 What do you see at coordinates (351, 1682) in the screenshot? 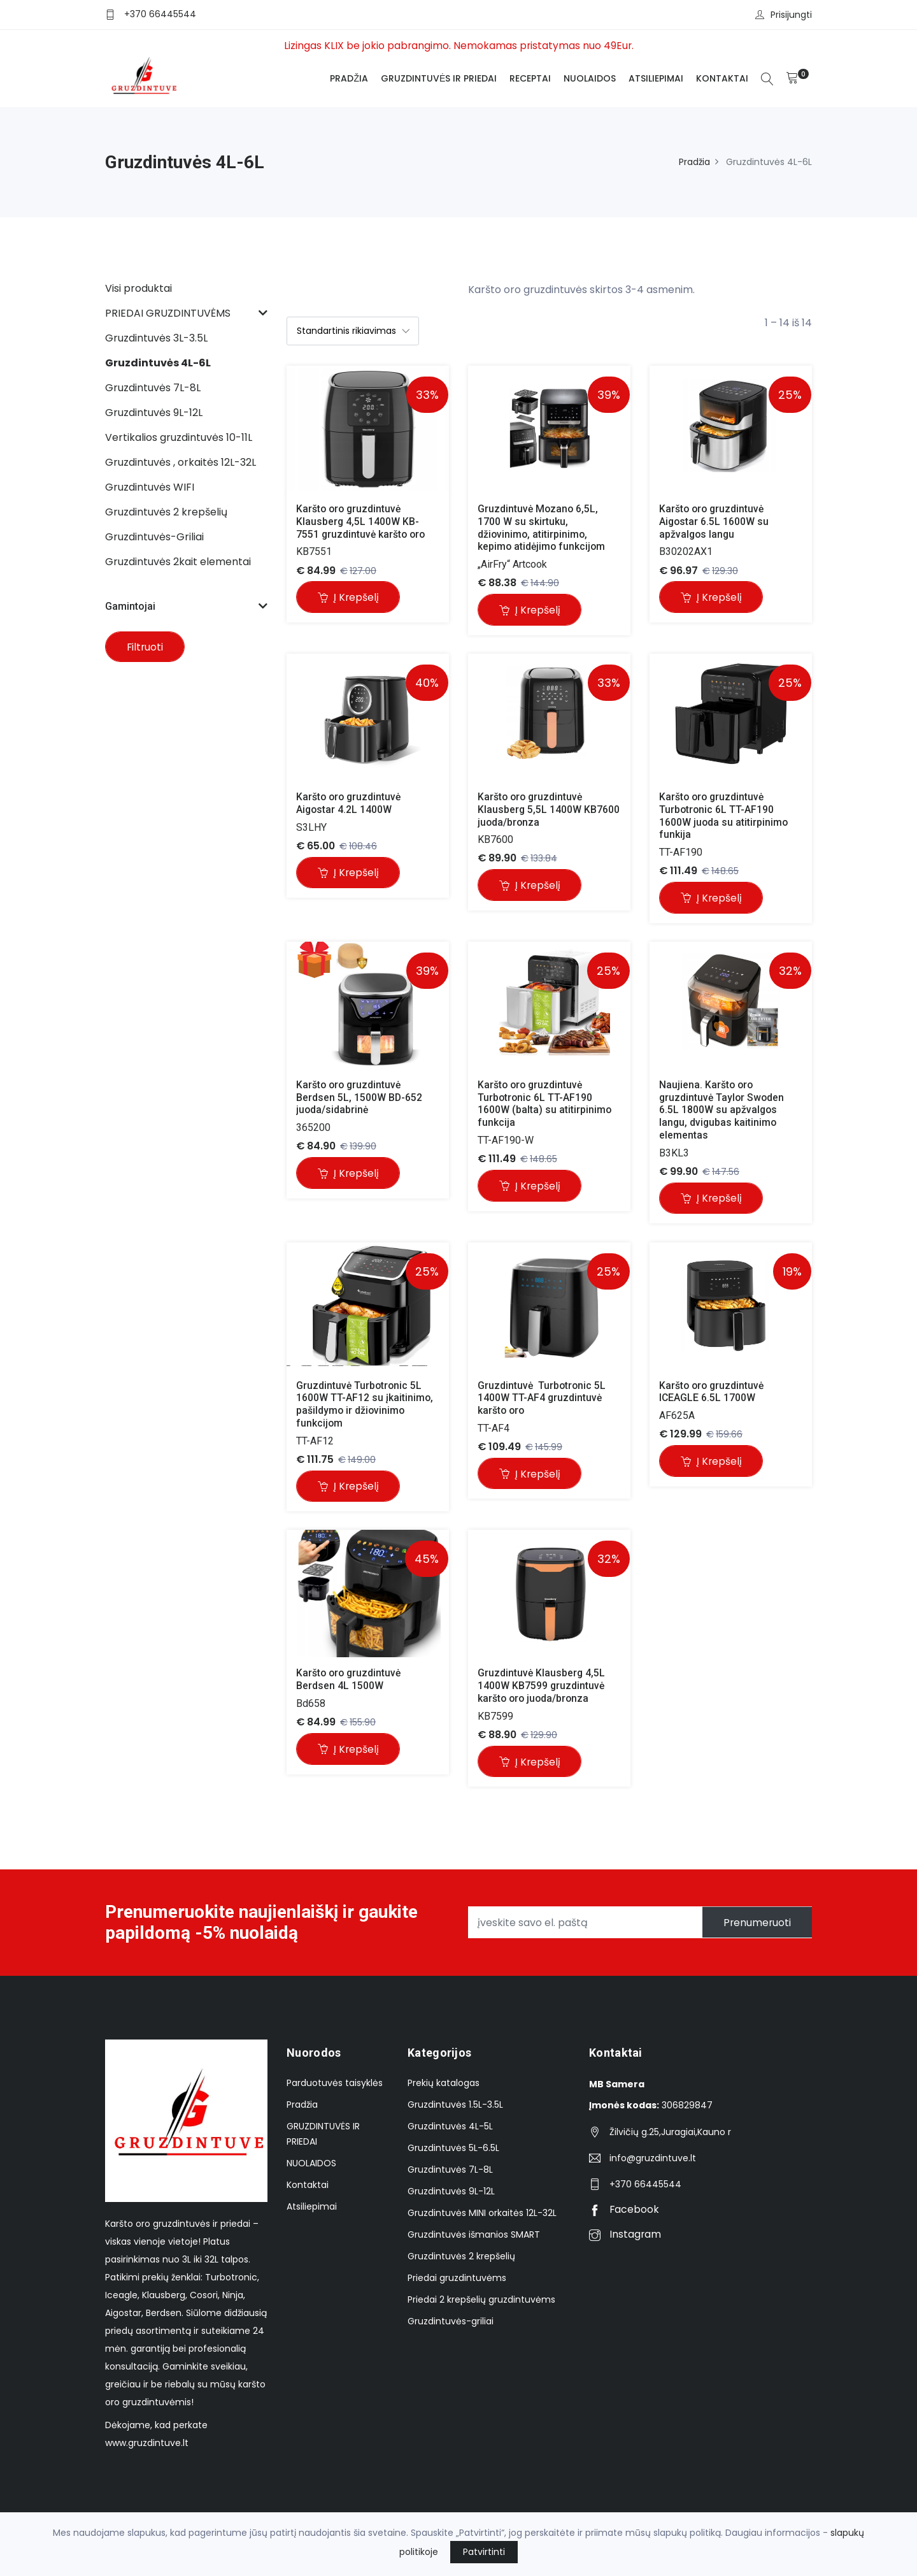
I see `Karšto oro gruzdintuvė Berdsen 4L 1500W` at bounding box center [351, 1682].